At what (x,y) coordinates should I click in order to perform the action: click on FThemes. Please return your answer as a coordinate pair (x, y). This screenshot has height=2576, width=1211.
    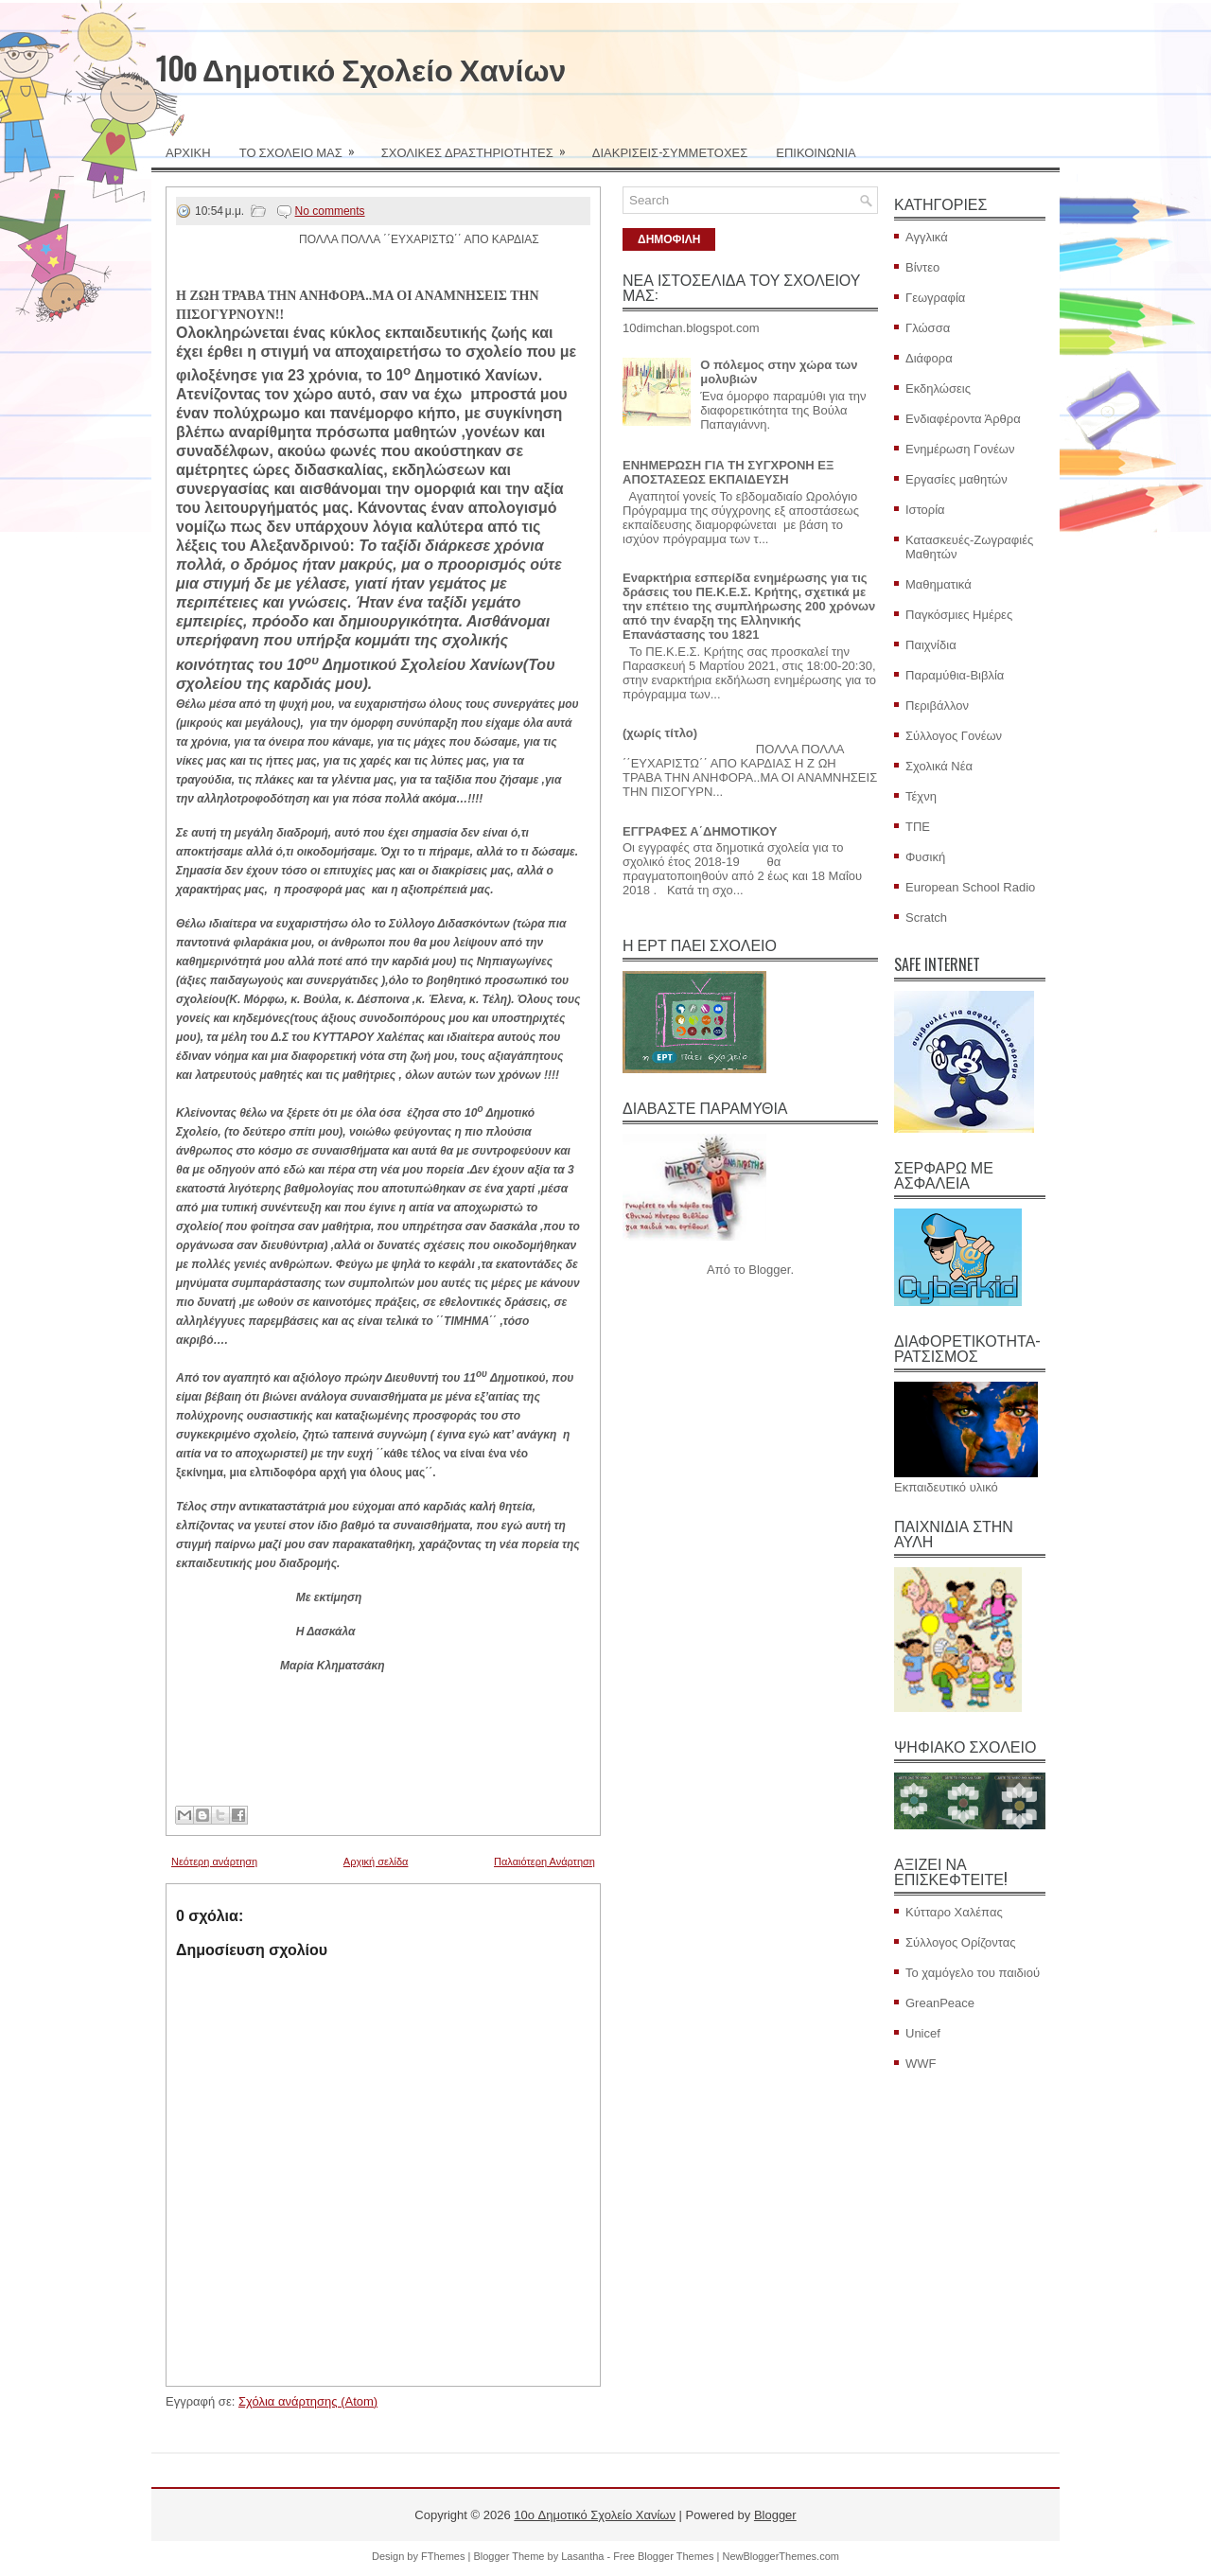
    Looking at the image, I should click on (443, 2556).